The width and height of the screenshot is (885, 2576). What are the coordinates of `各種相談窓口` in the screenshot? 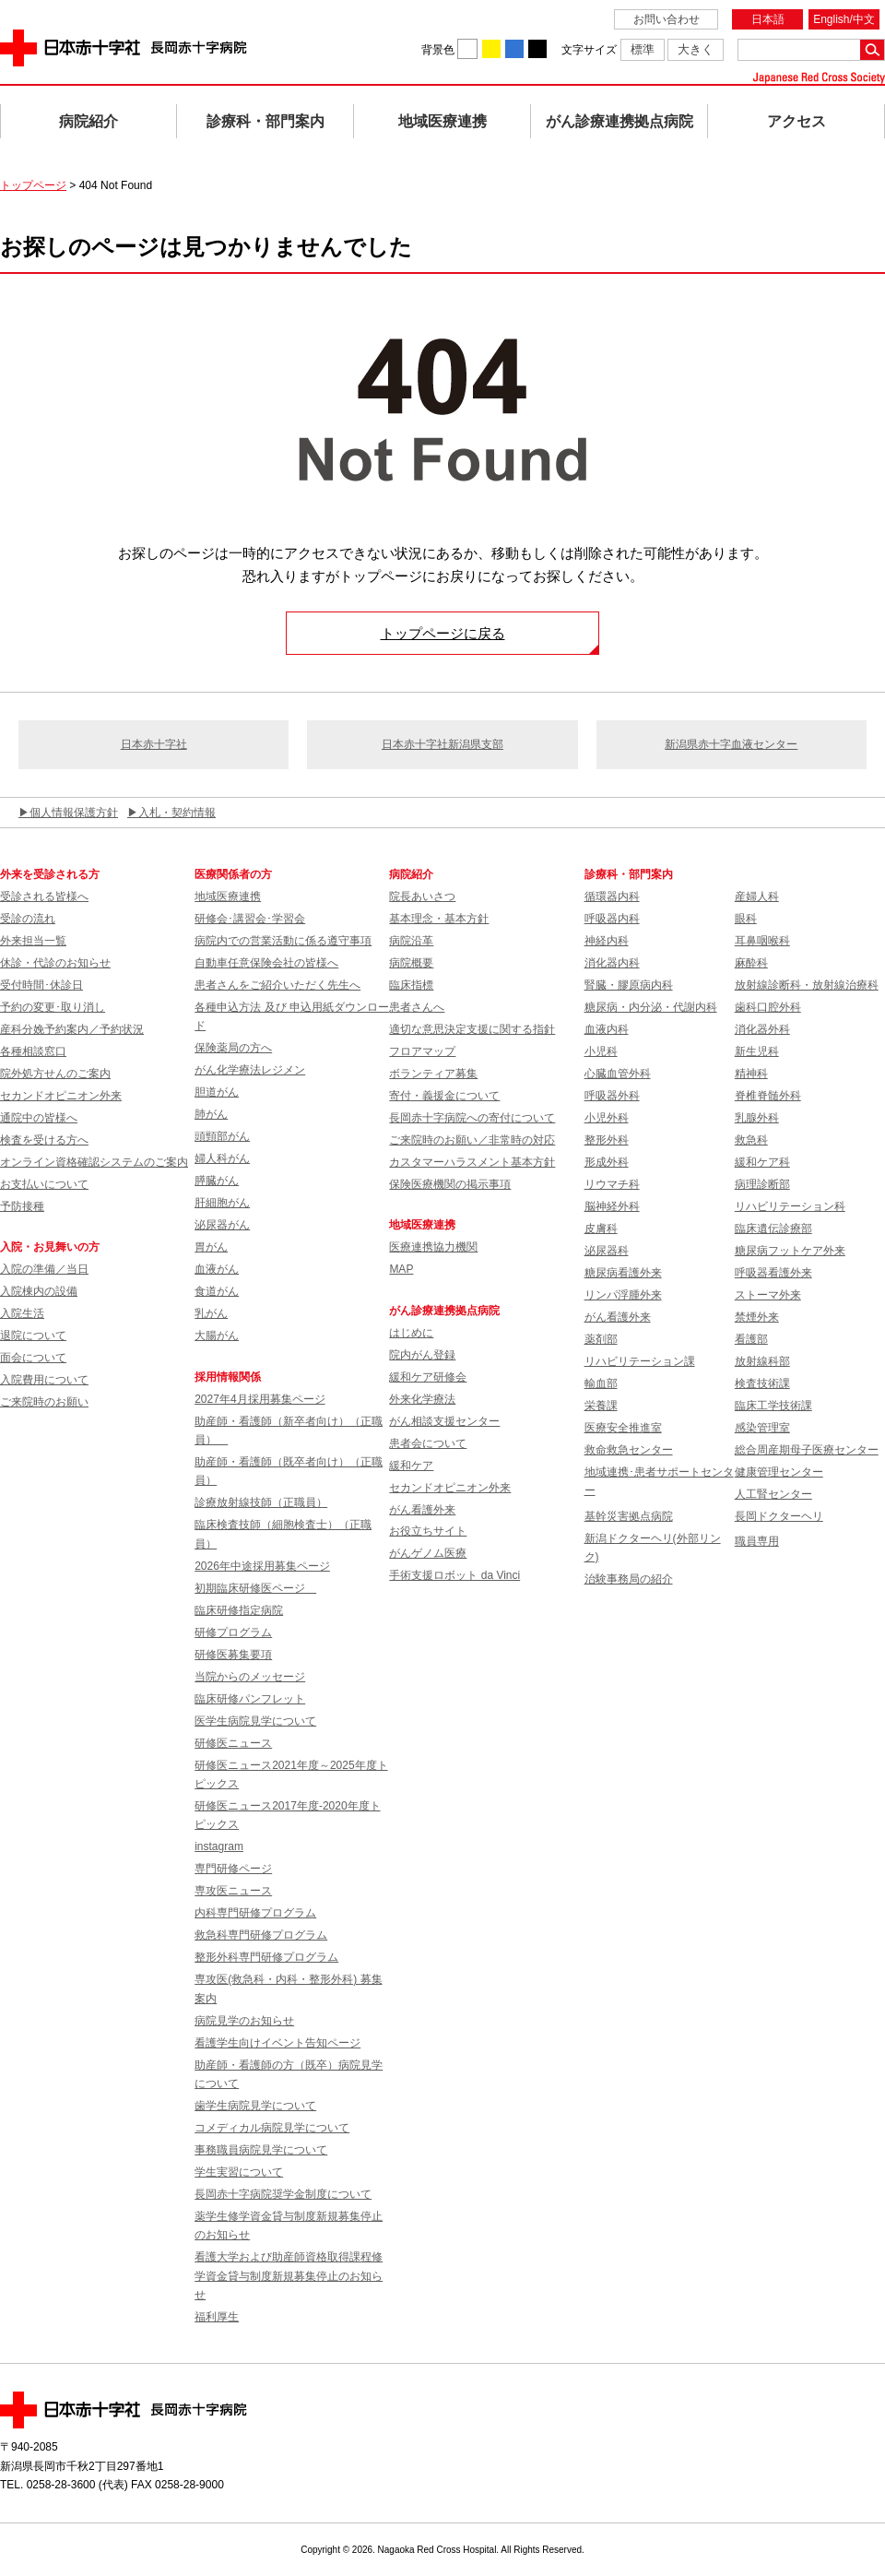 It's located at (33, 1051).